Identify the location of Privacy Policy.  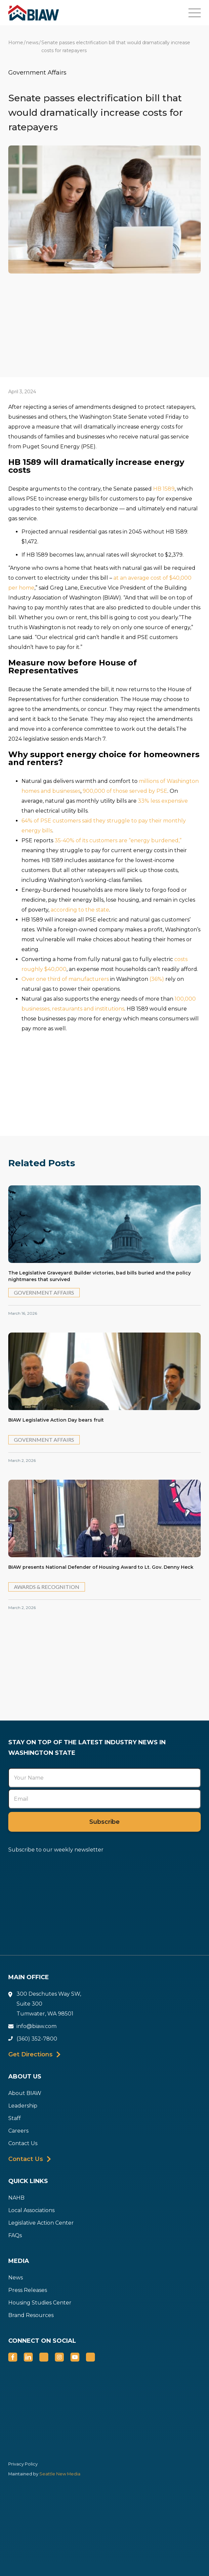
(23, 2464).